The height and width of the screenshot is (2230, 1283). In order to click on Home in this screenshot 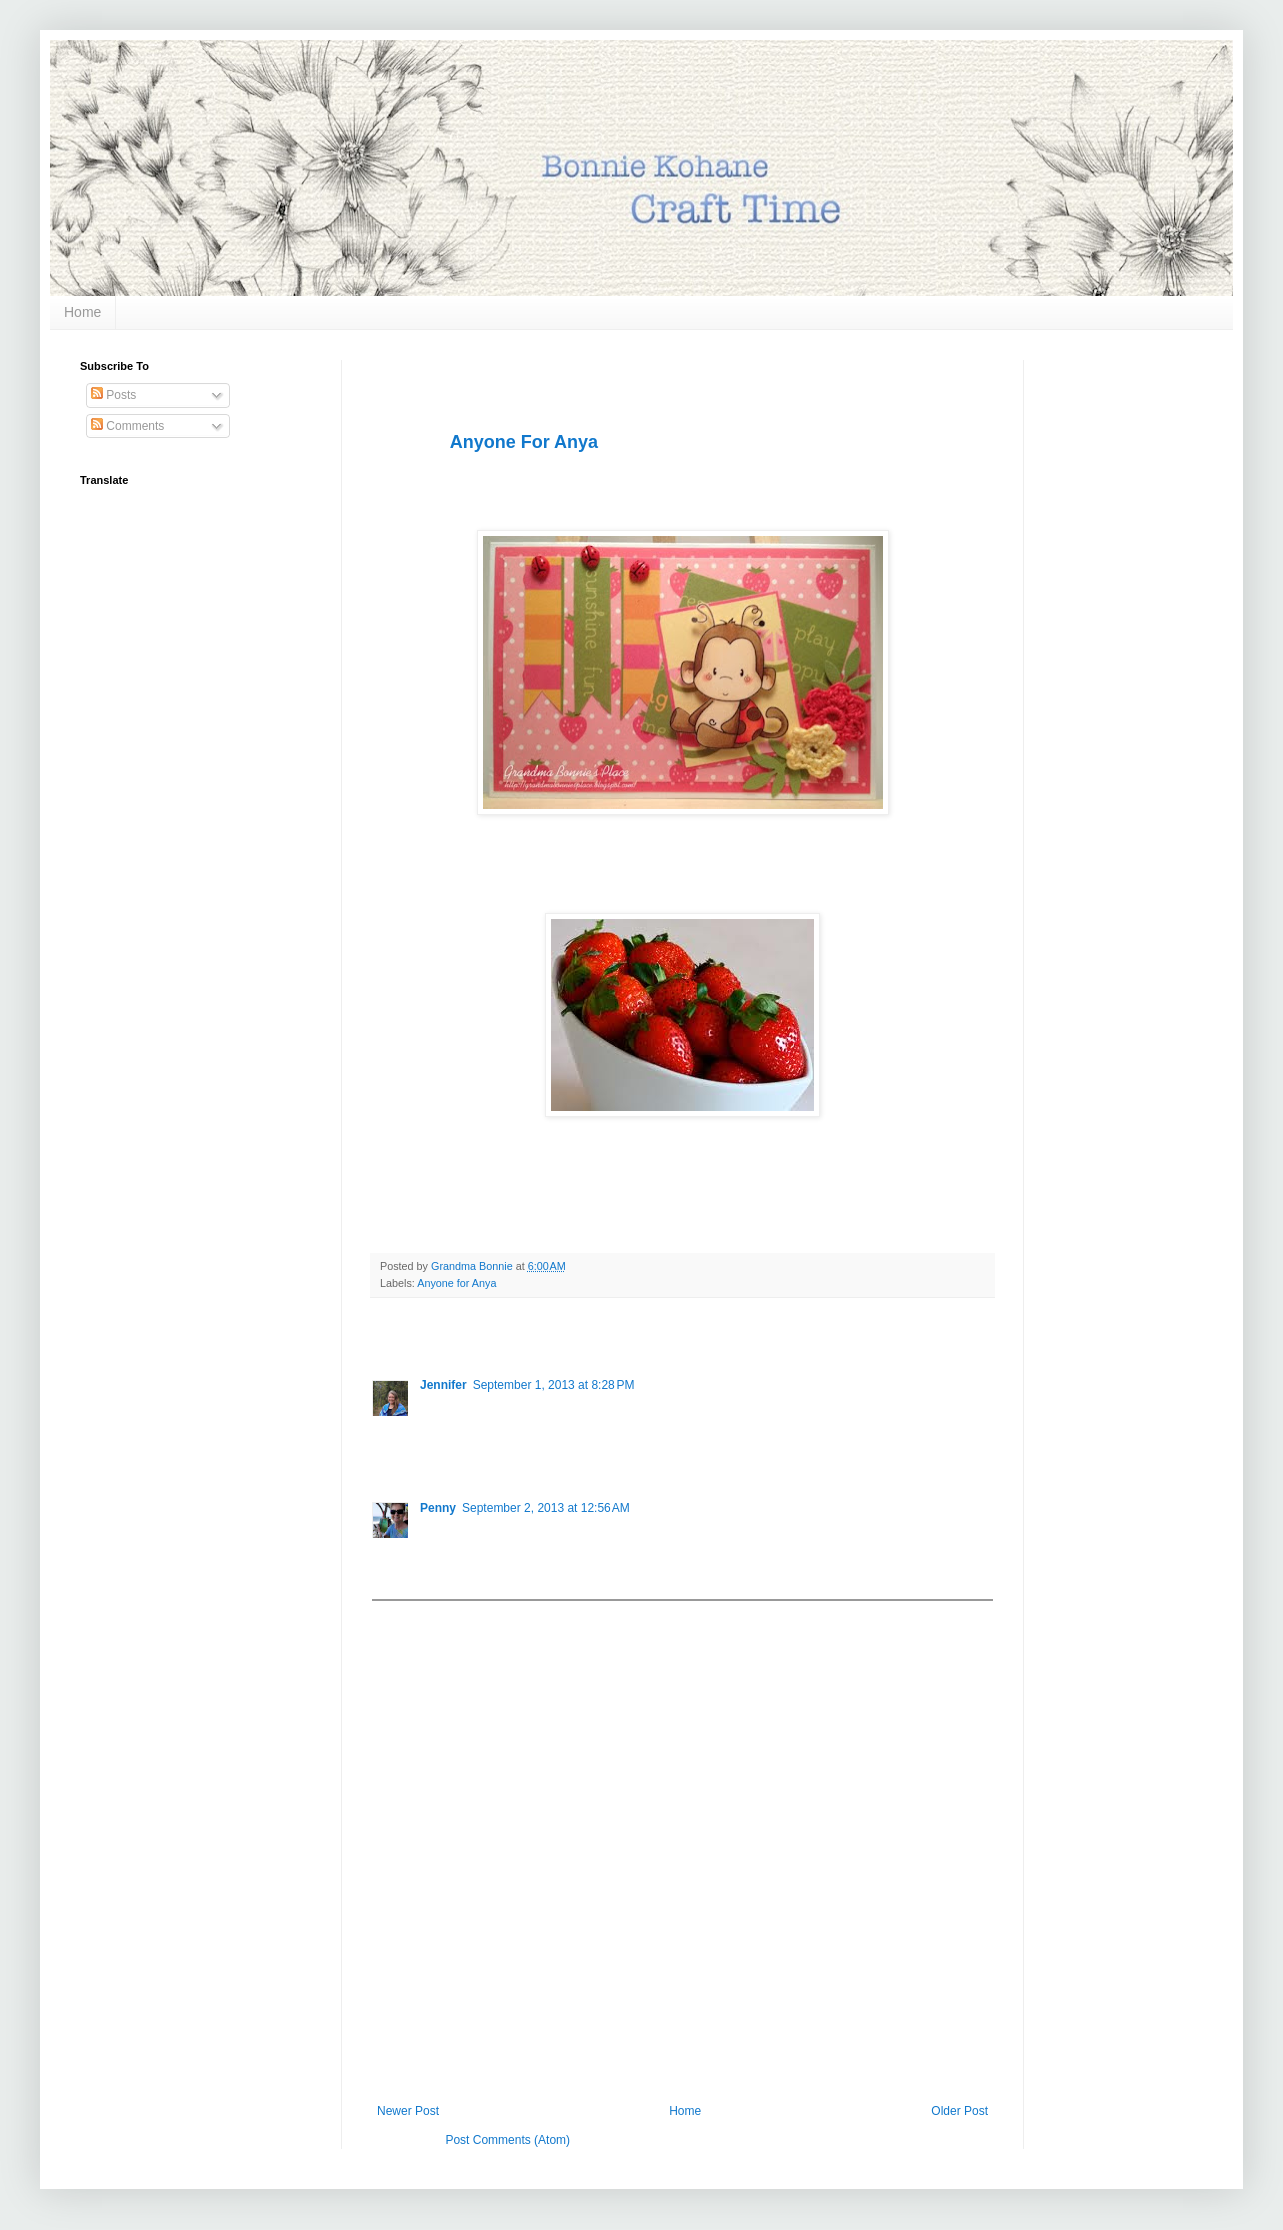, I will do `click(82, 312)`.